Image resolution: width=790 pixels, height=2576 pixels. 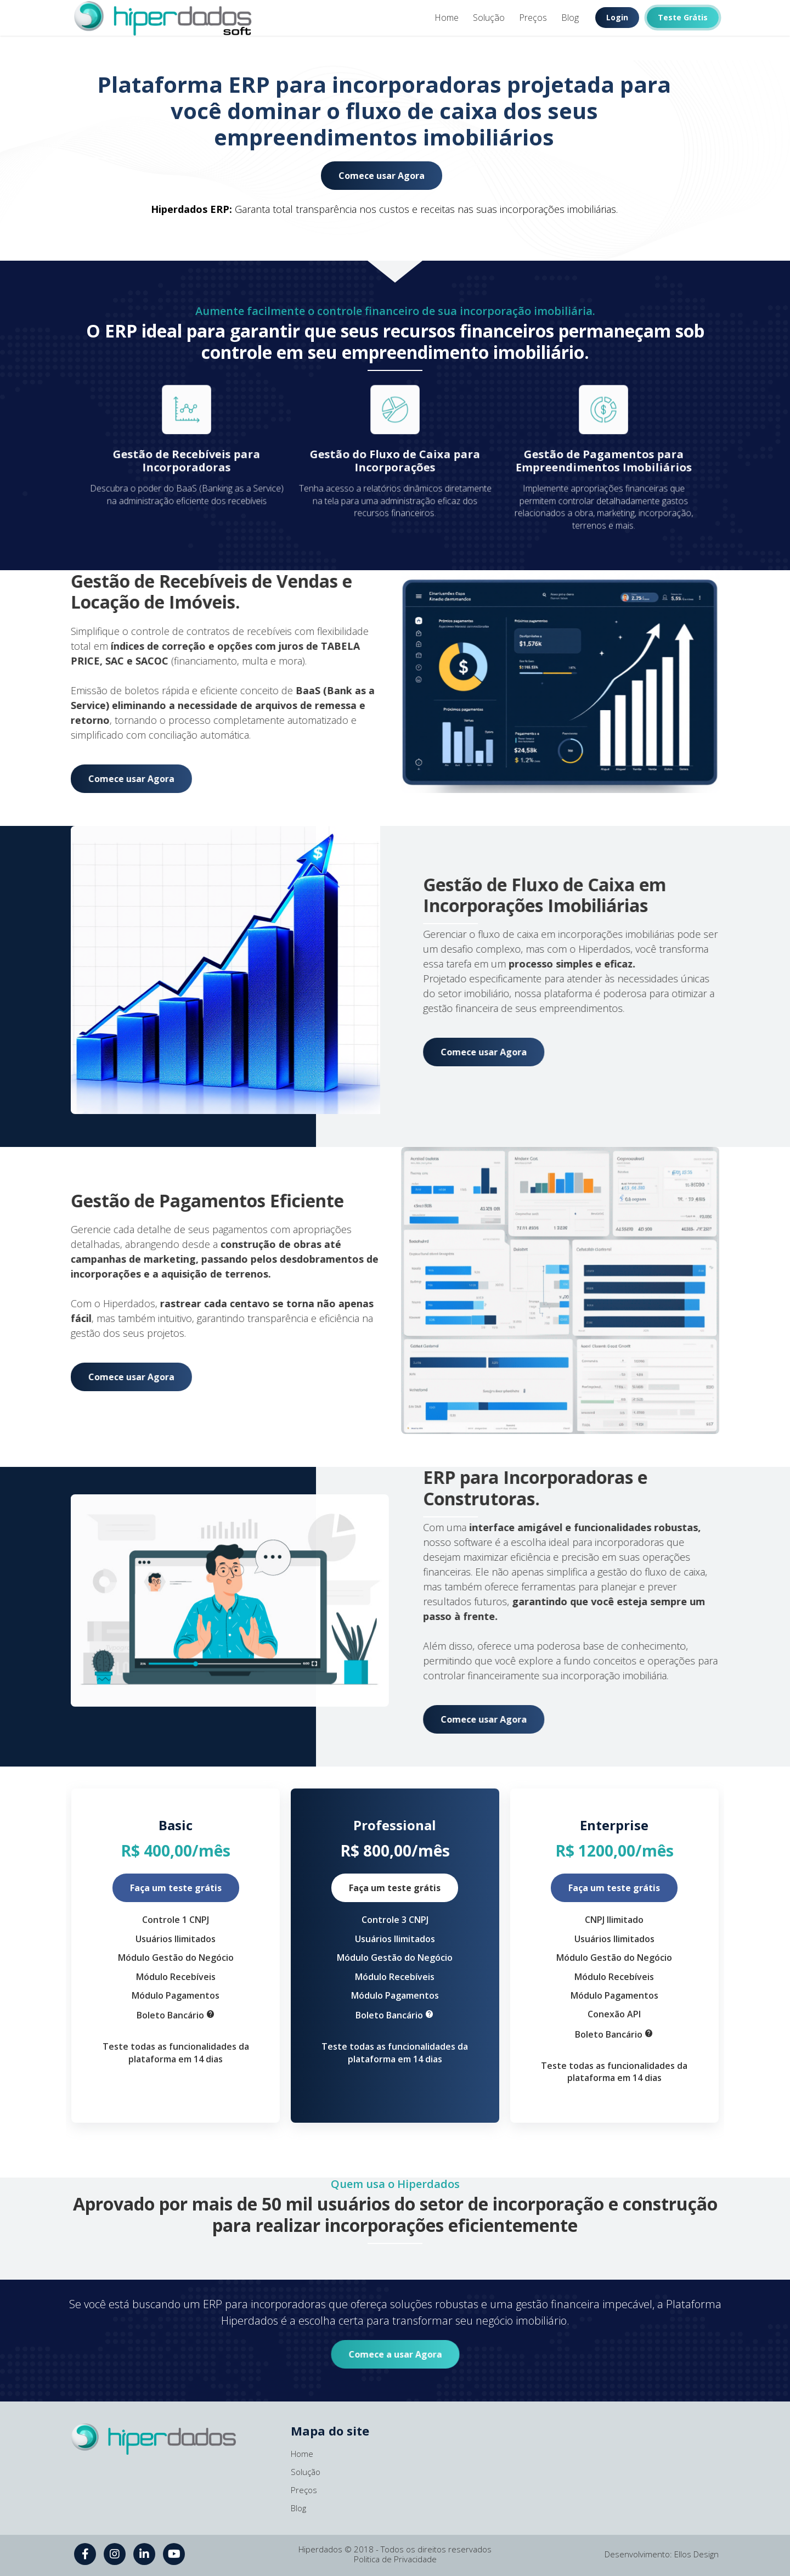 What do you see at coordinates (570, 17) in the screenshot?
I see `Blog` at bounding box center [570, 17].